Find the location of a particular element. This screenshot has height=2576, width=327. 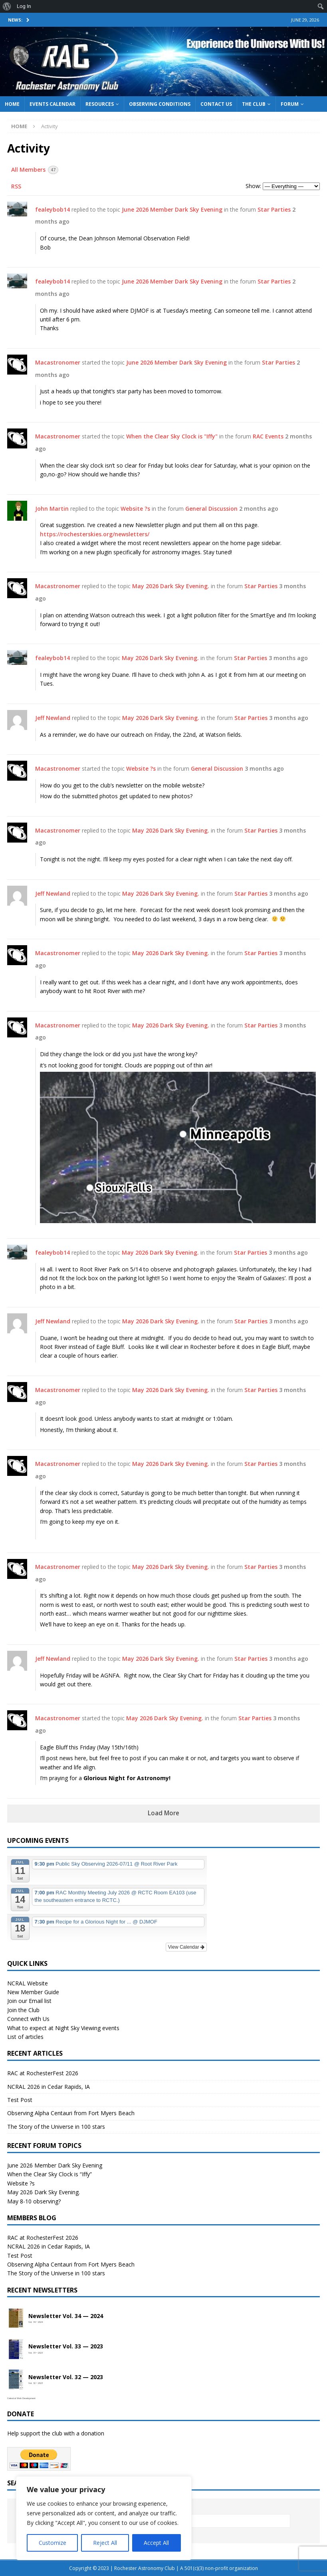

John Martin is located at coordinates (52, 508).